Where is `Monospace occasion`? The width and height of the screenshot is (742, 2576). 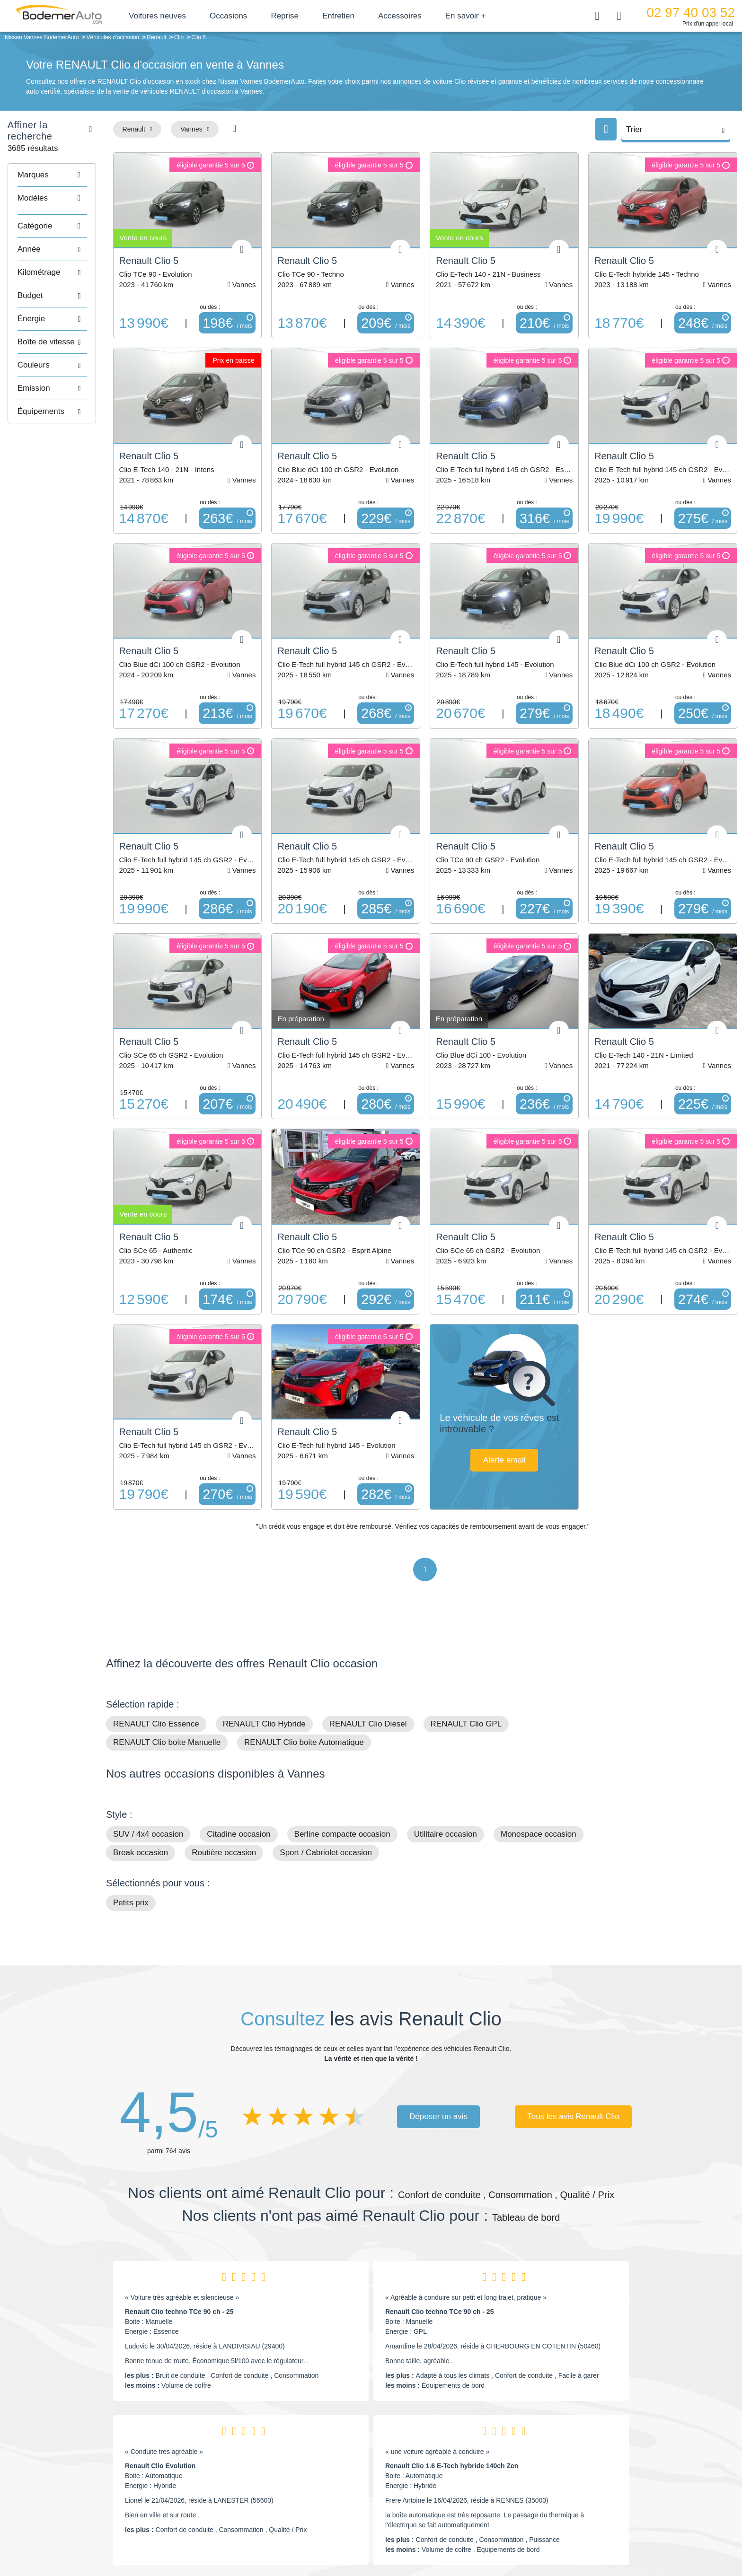 Monospace occasion is located at coordinates (538, 1756).